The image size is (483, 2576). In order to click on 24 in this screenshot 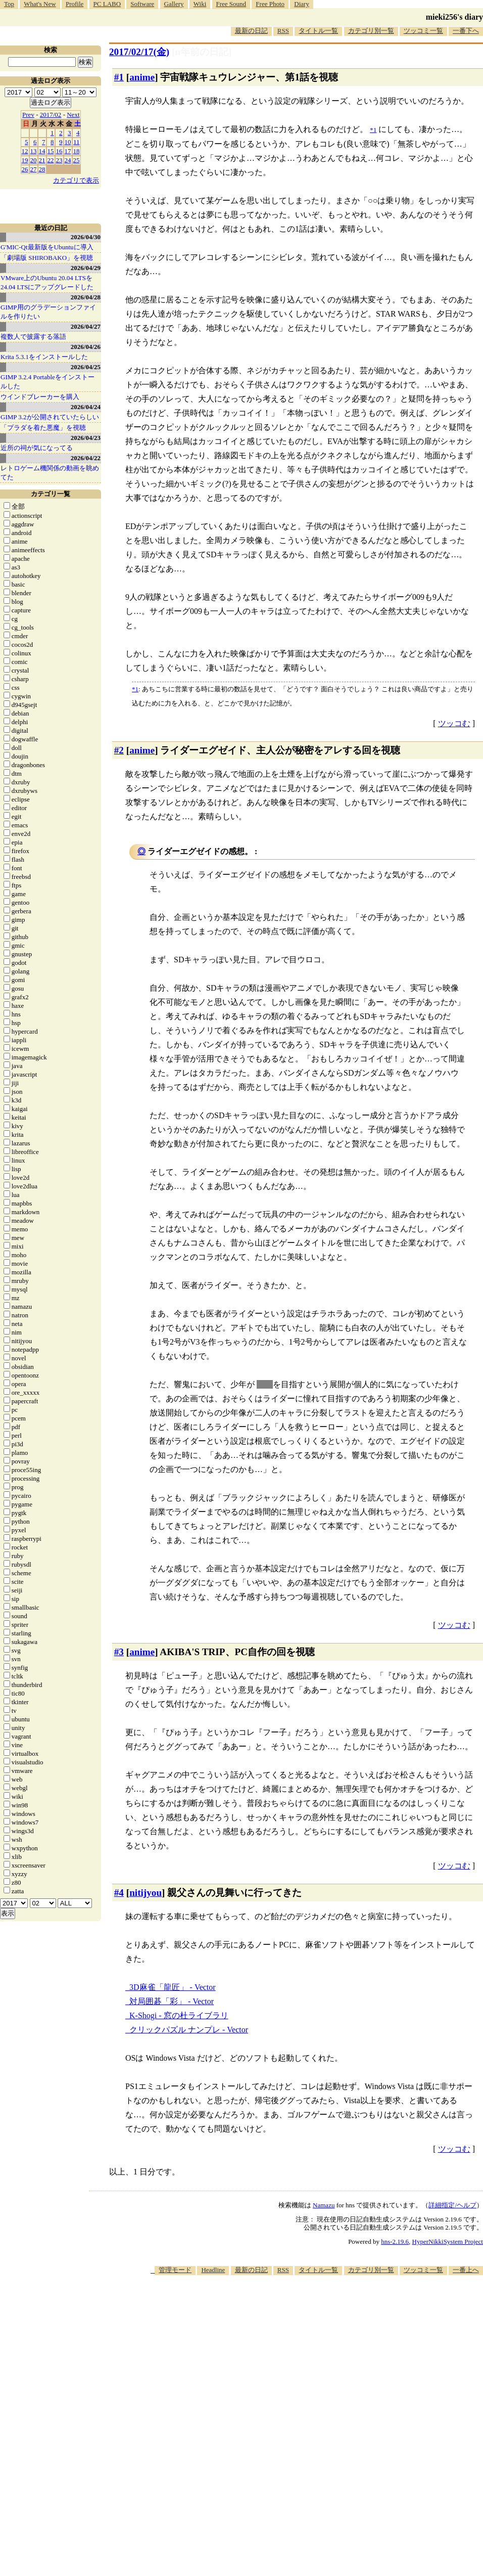, I will do `click(68, 160)`.